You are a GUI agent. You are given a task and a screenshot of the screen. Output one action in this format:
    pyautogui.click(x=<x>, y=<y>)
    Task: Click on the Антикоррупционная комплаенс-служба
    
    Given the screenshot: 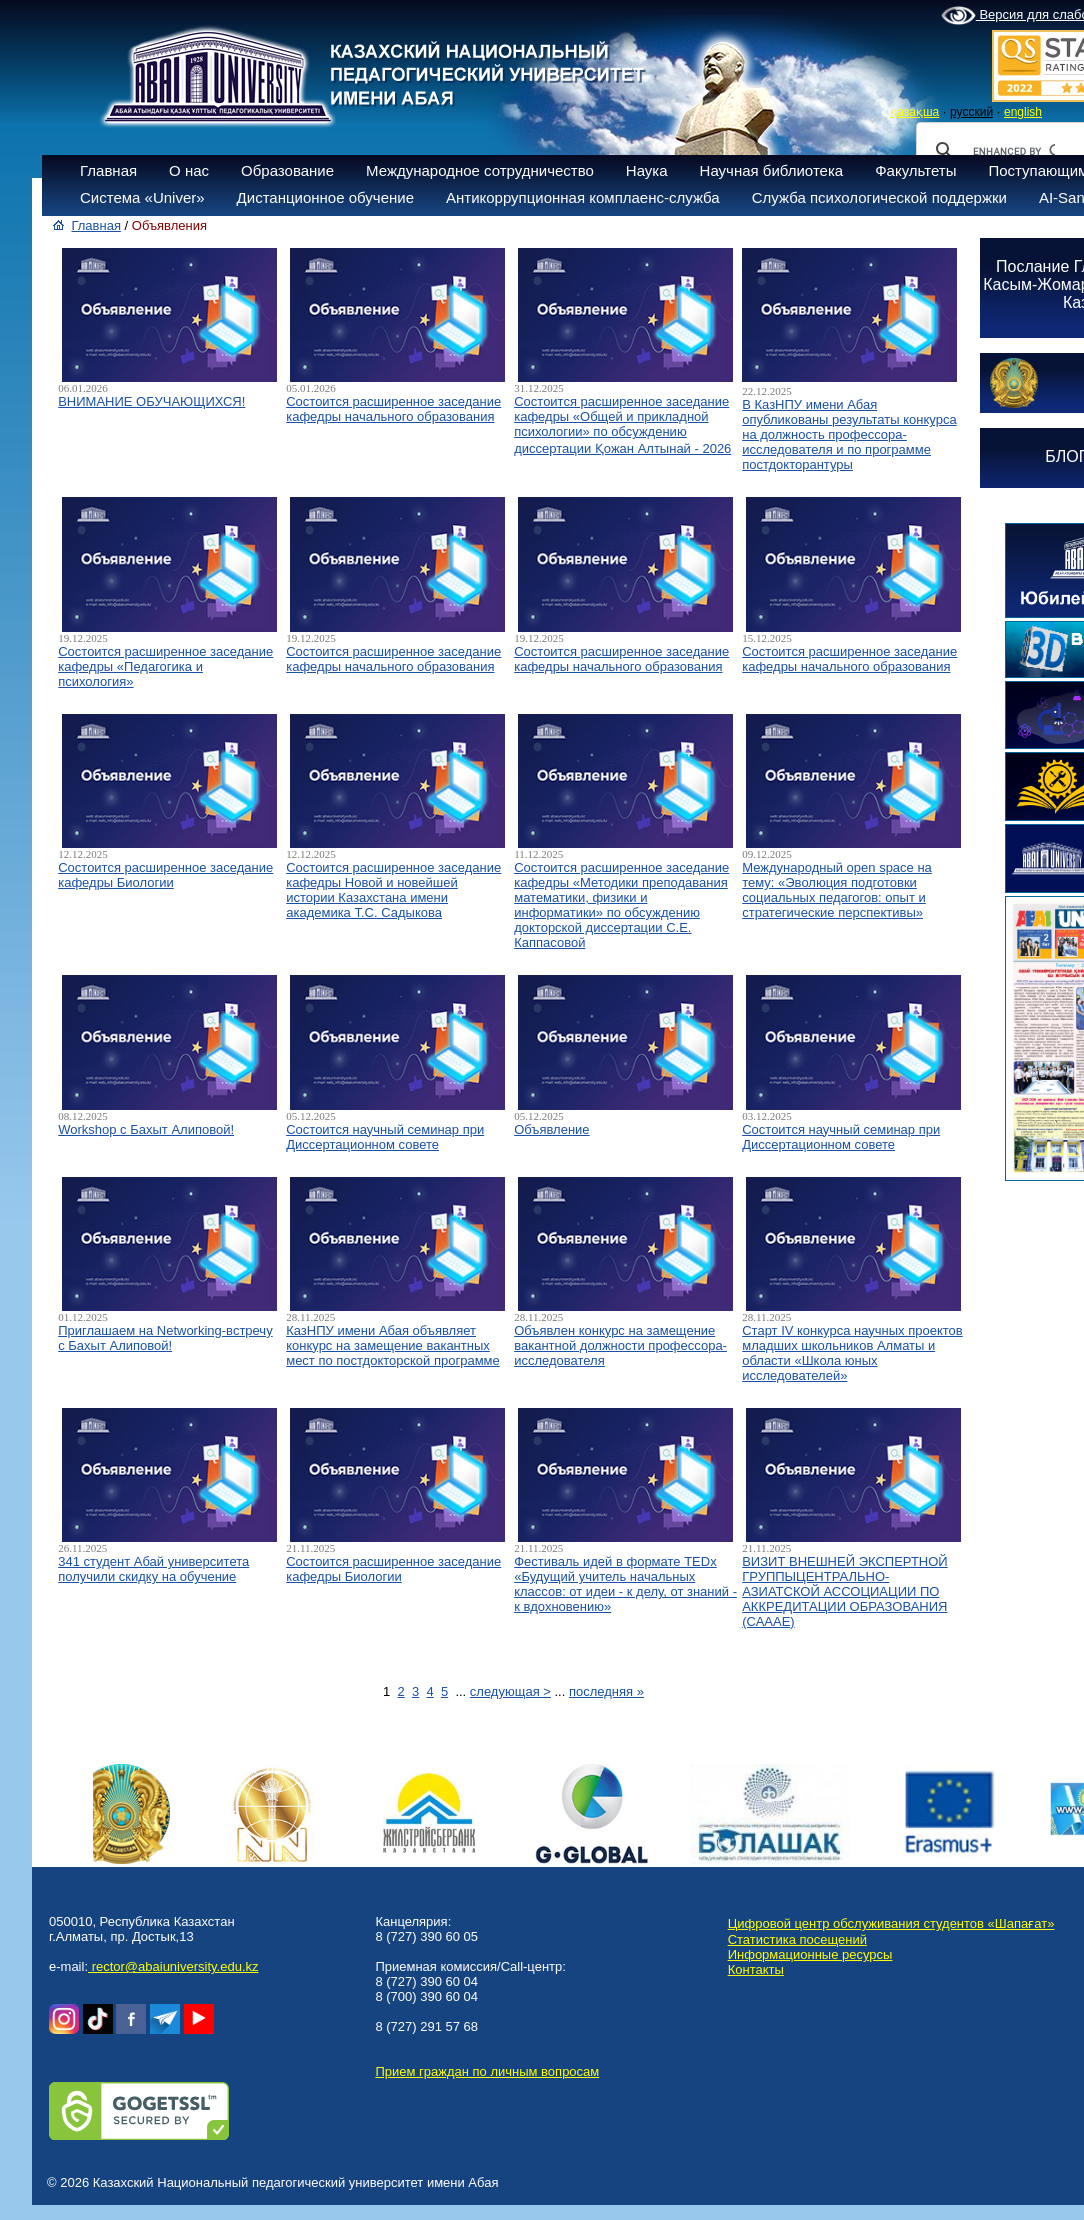 What is the action you would take?
    pyautogui.click(x=583, y=197)
    